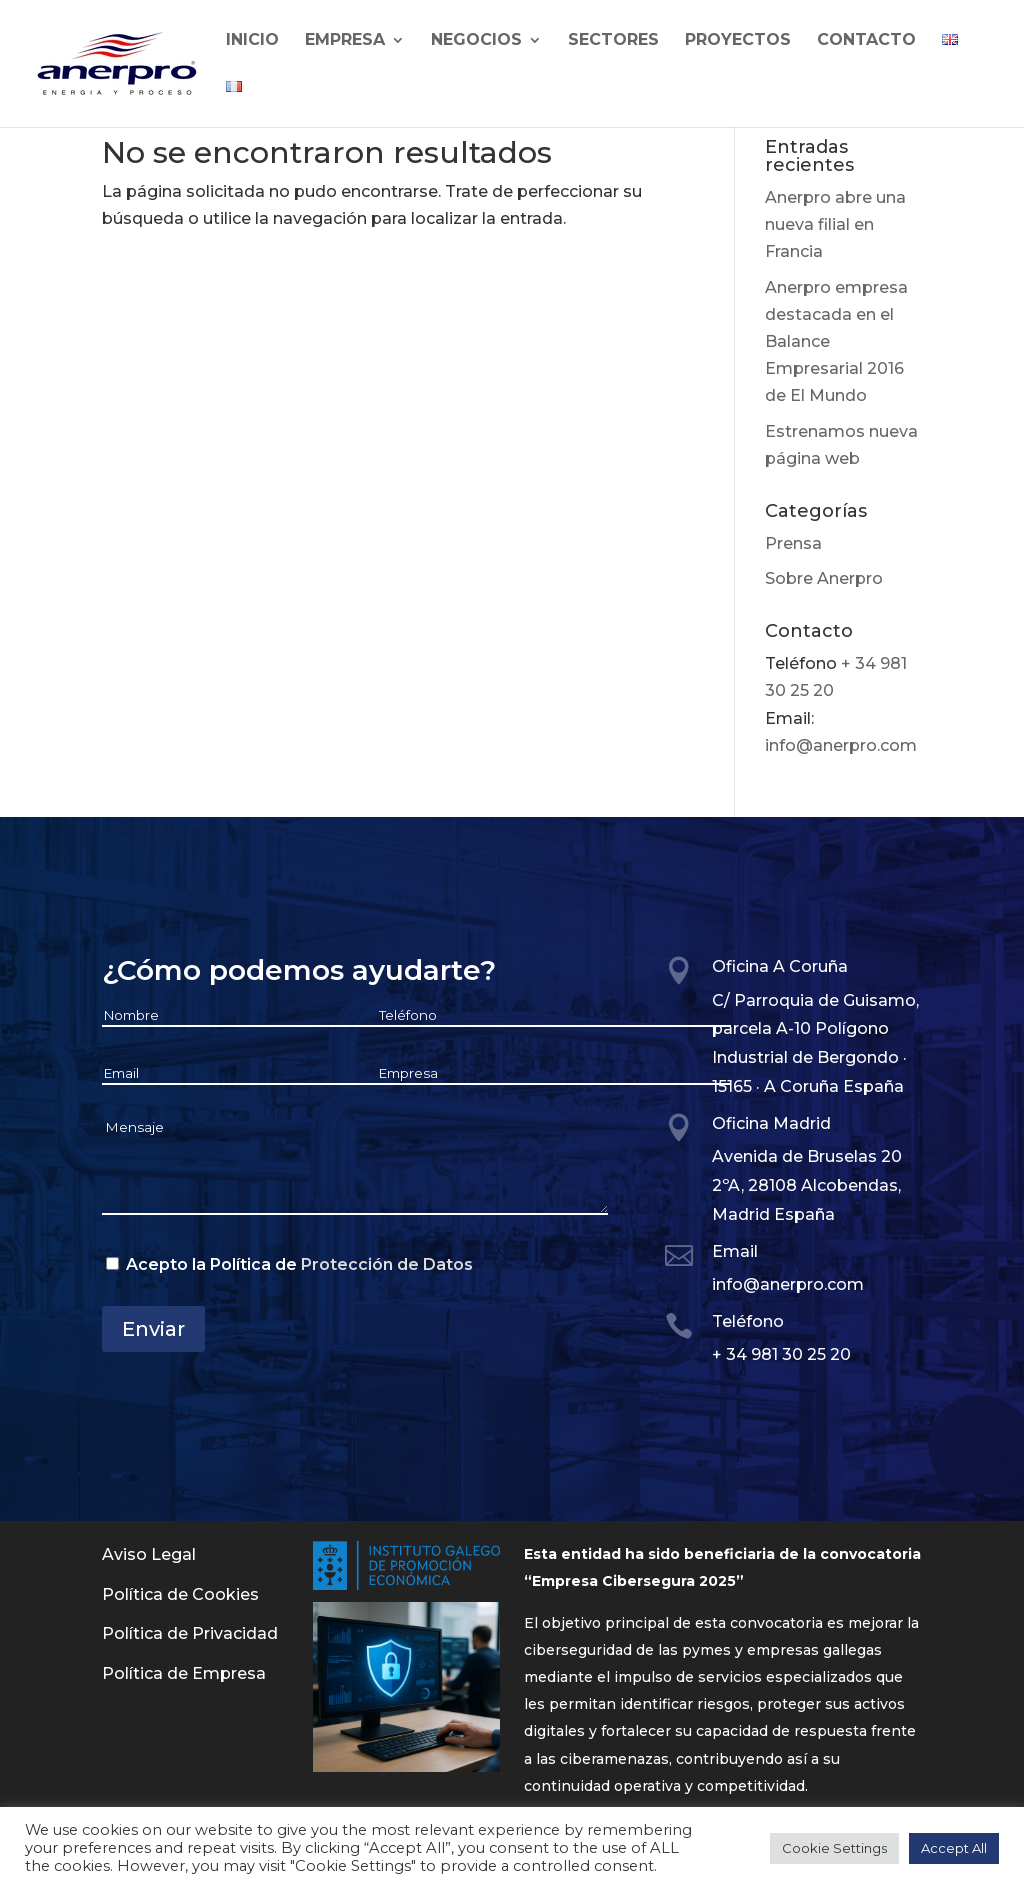 The height and width of the screenshot is (1889, 1024). What do you see at coordinates (866, 41) in the screenshot?
I see `Contacto` at bounding box center [866, 41].